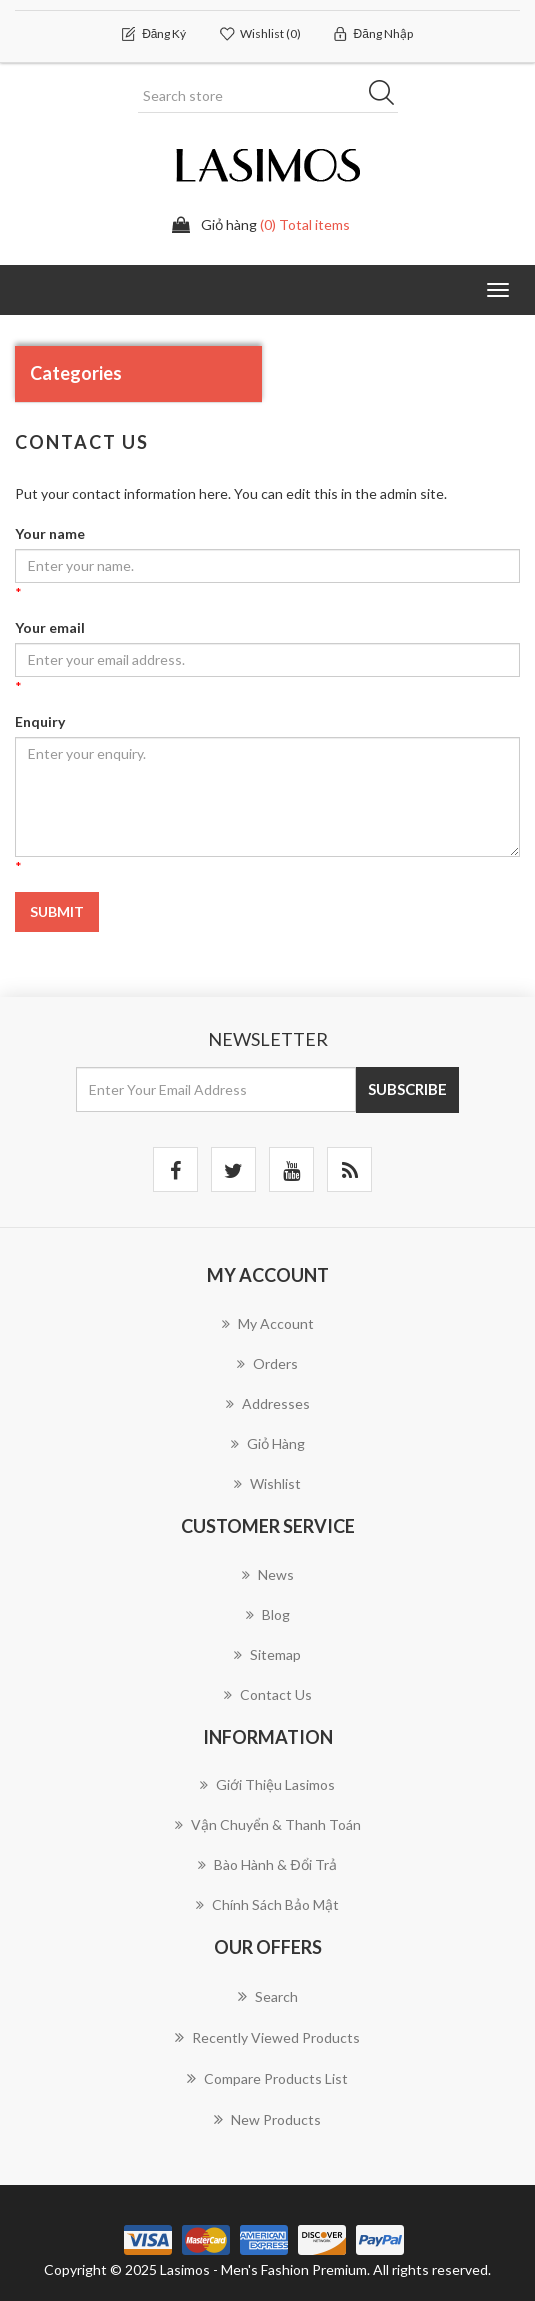 This screenshot has width=535, height=2301. Describe the element at coordinates (267, 1784) in the screenshot. I see `Giới thiệu Lasimos` at that location.